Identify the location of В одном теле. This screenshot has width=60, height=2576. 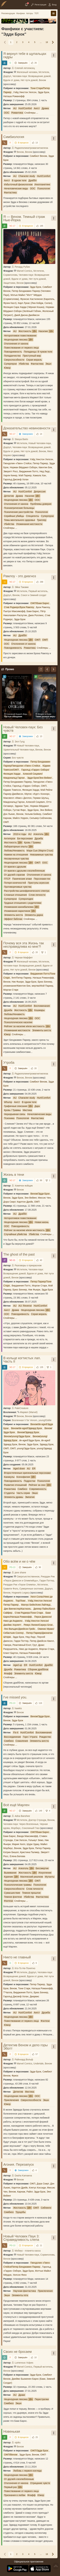
(19, 180).